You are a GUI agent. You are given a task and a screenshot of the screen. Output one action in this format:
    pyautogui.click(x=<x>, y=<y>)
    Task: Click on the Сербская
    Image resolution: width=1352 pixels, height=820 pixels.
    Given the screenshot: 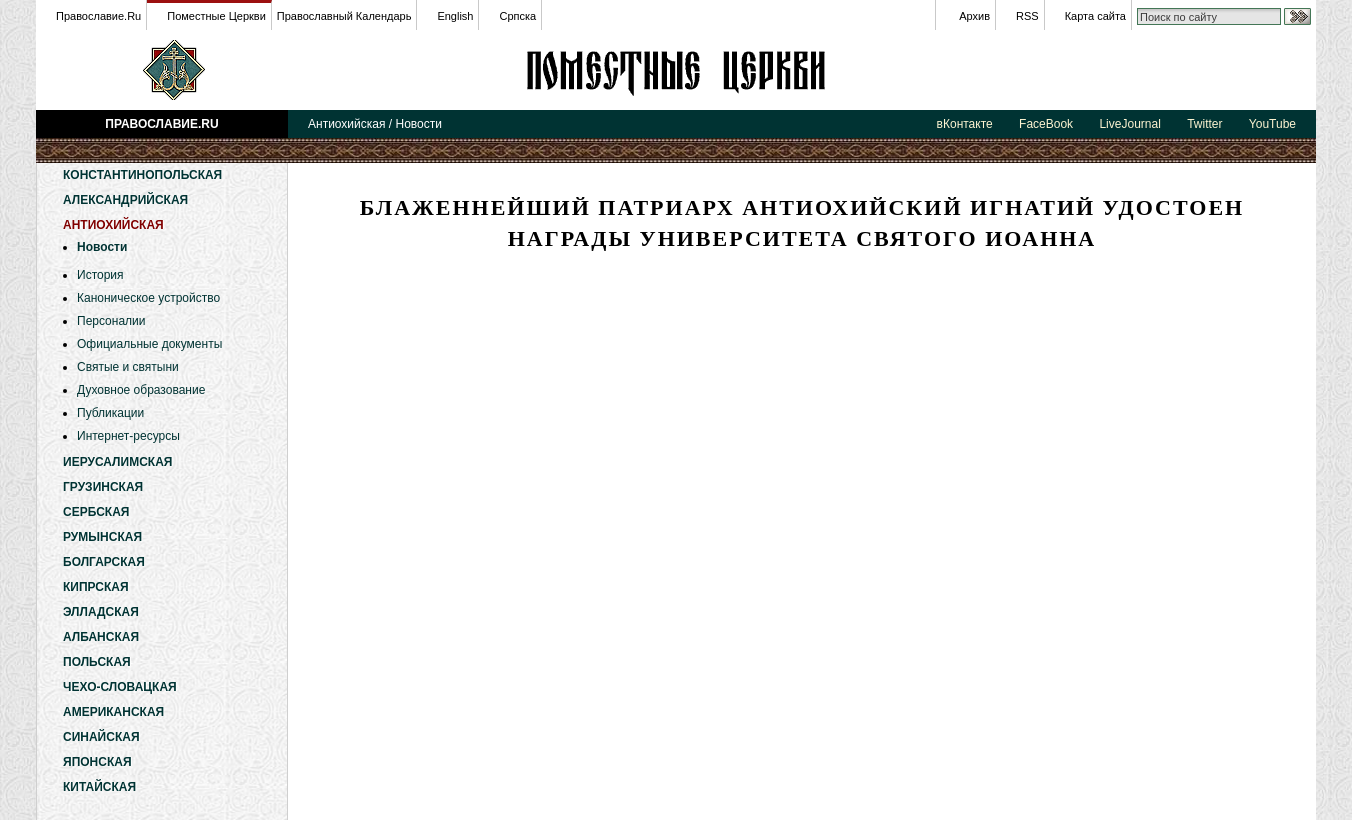 What is the action you would take?
    pyautogui.click(x=96, y=512)
    